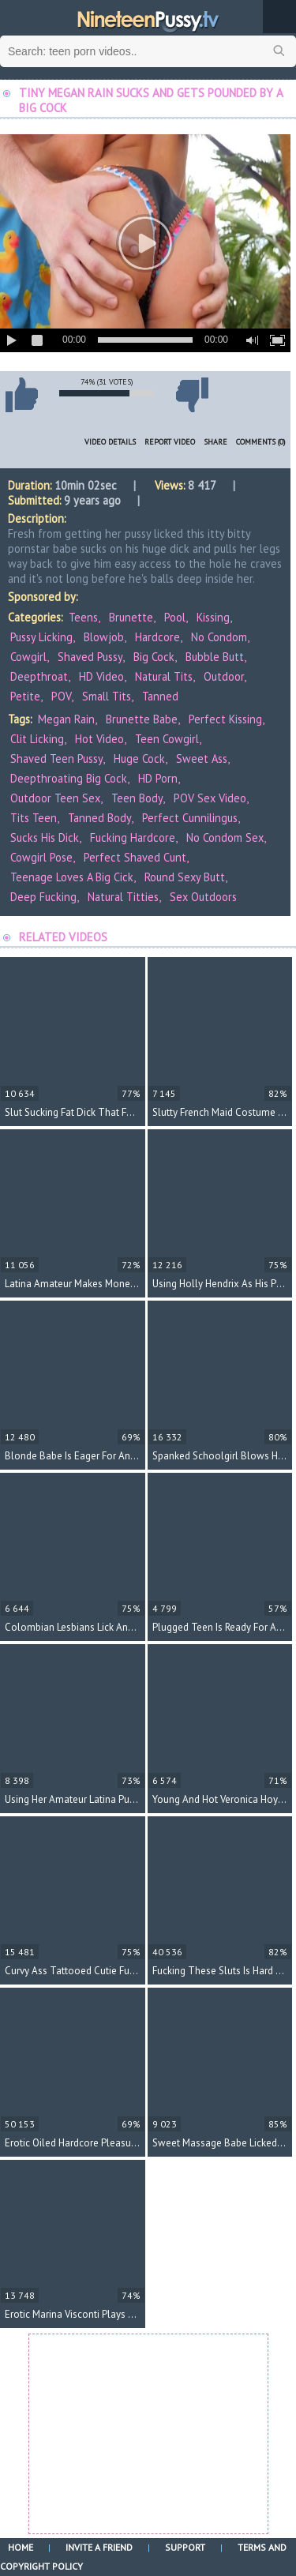 The height and width of the screenshot is (2576, 296). I want to click on Bubble Butt, so click(214, 656).